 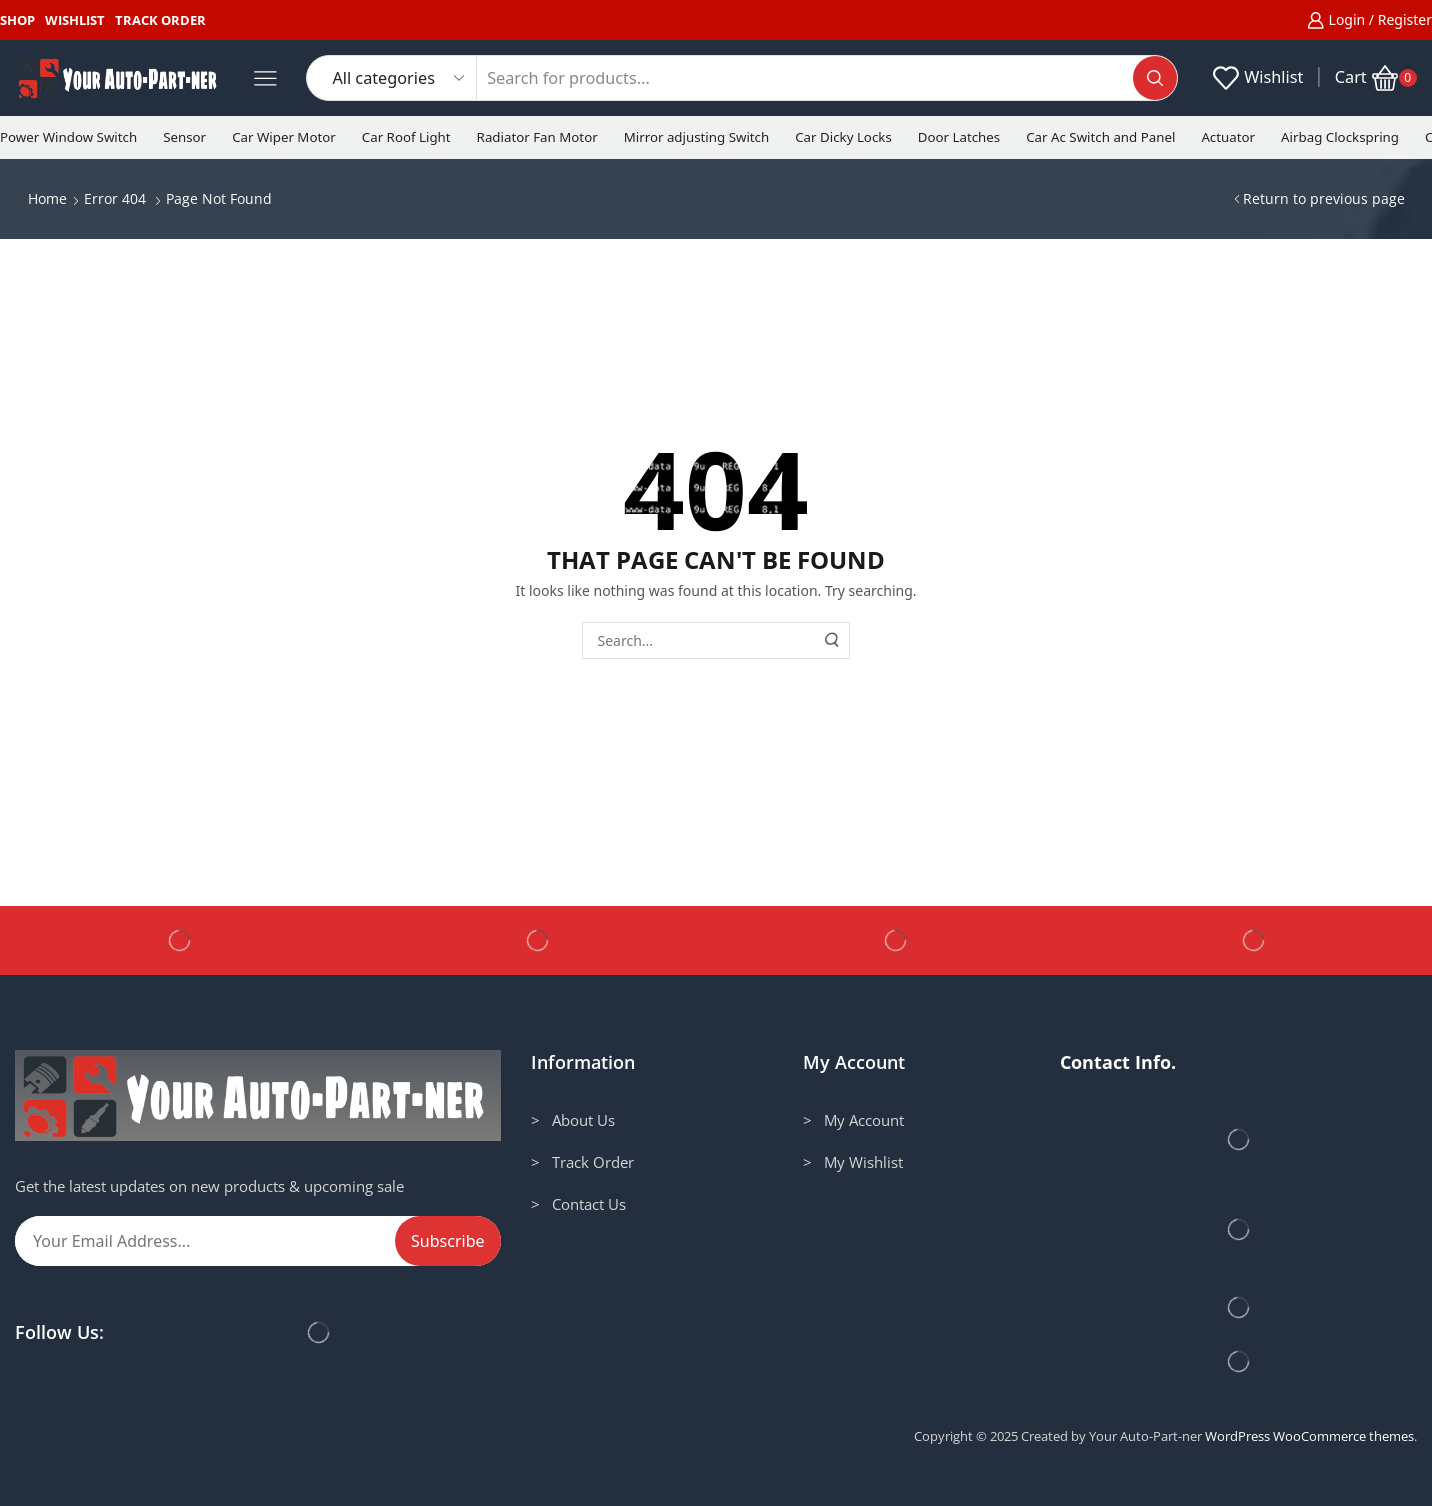 What do you see at coordinates (1228, 137) in the screenshot?
I see `Actuator` at bounding box center [1228, 137].